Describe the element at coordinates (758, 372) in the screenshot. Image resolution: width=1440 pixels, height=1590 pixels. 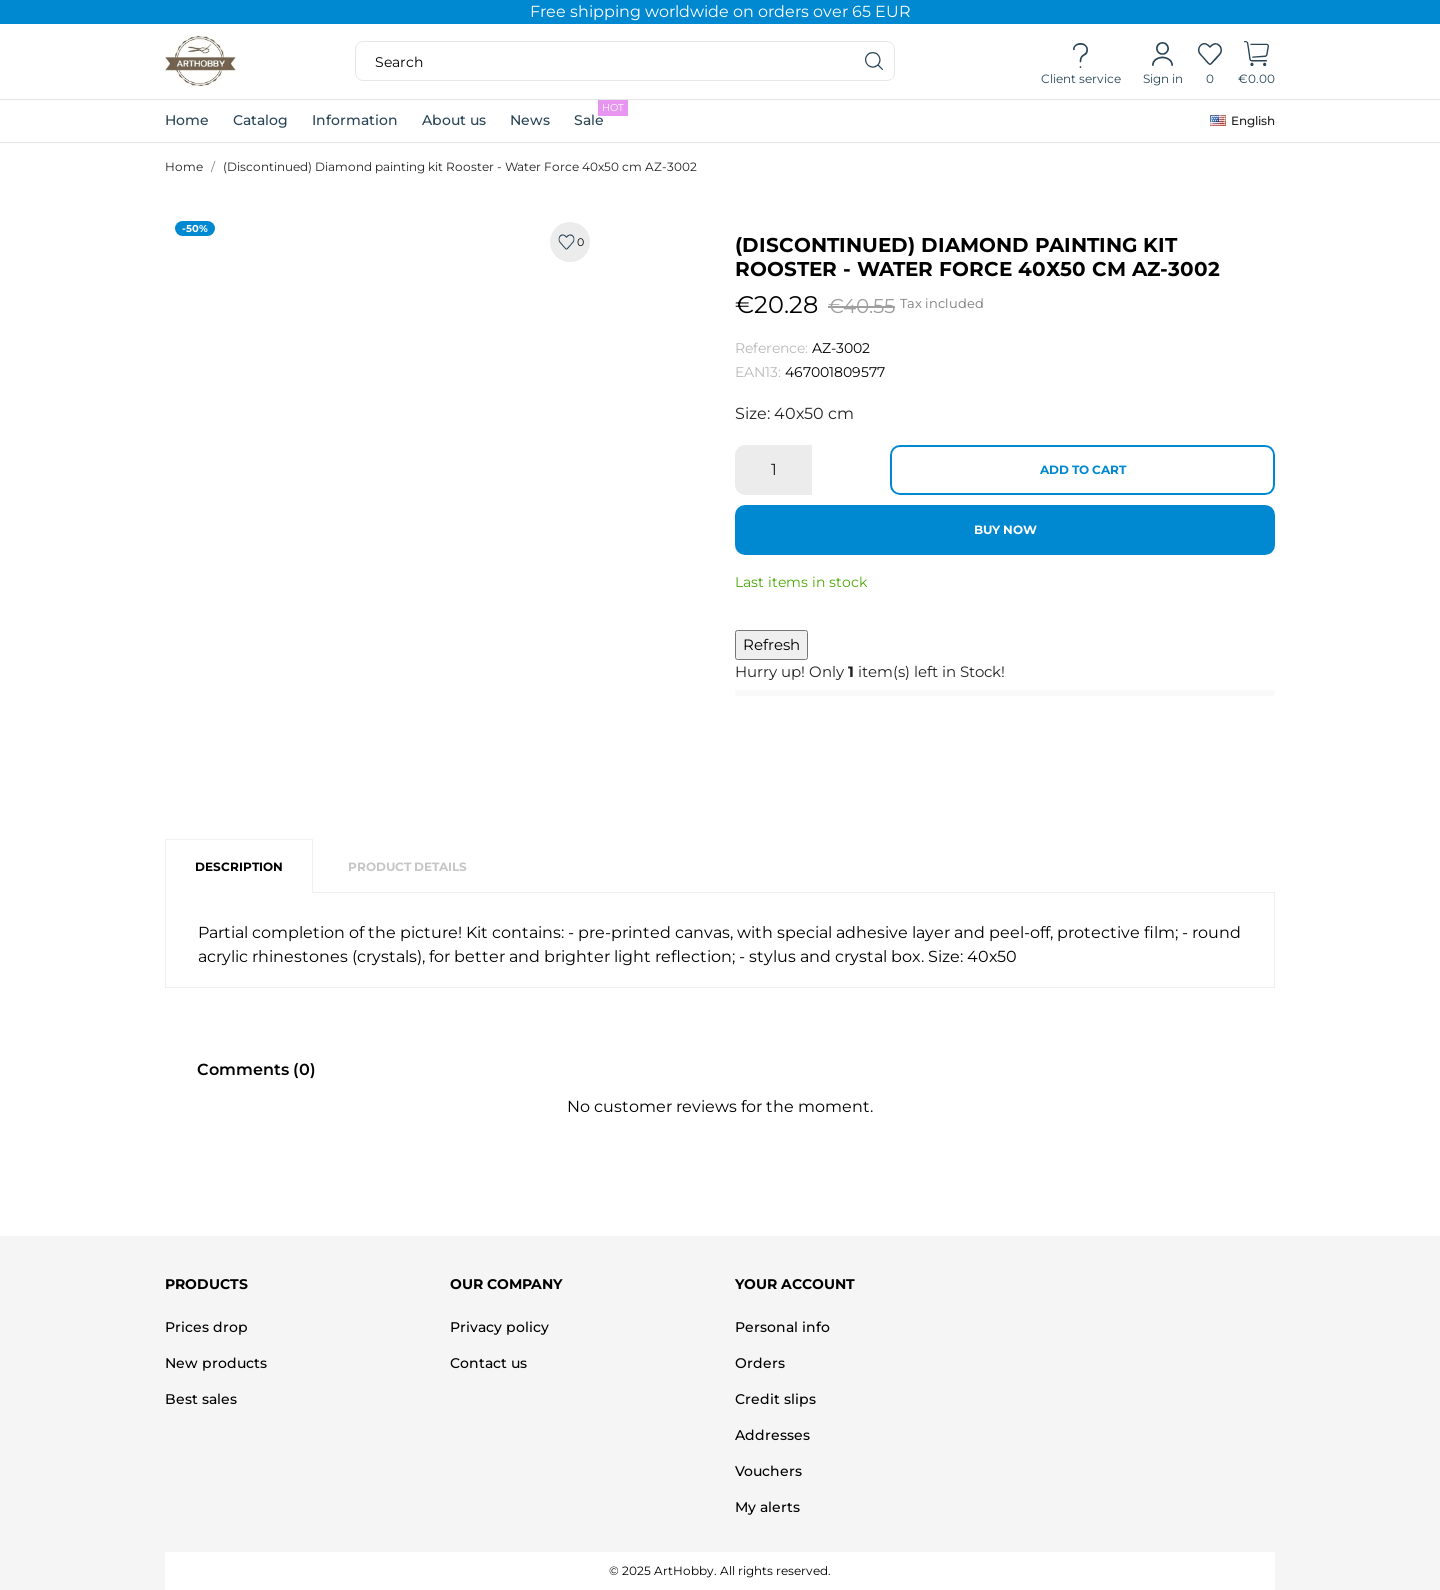
I see `EAN13:` at that location.